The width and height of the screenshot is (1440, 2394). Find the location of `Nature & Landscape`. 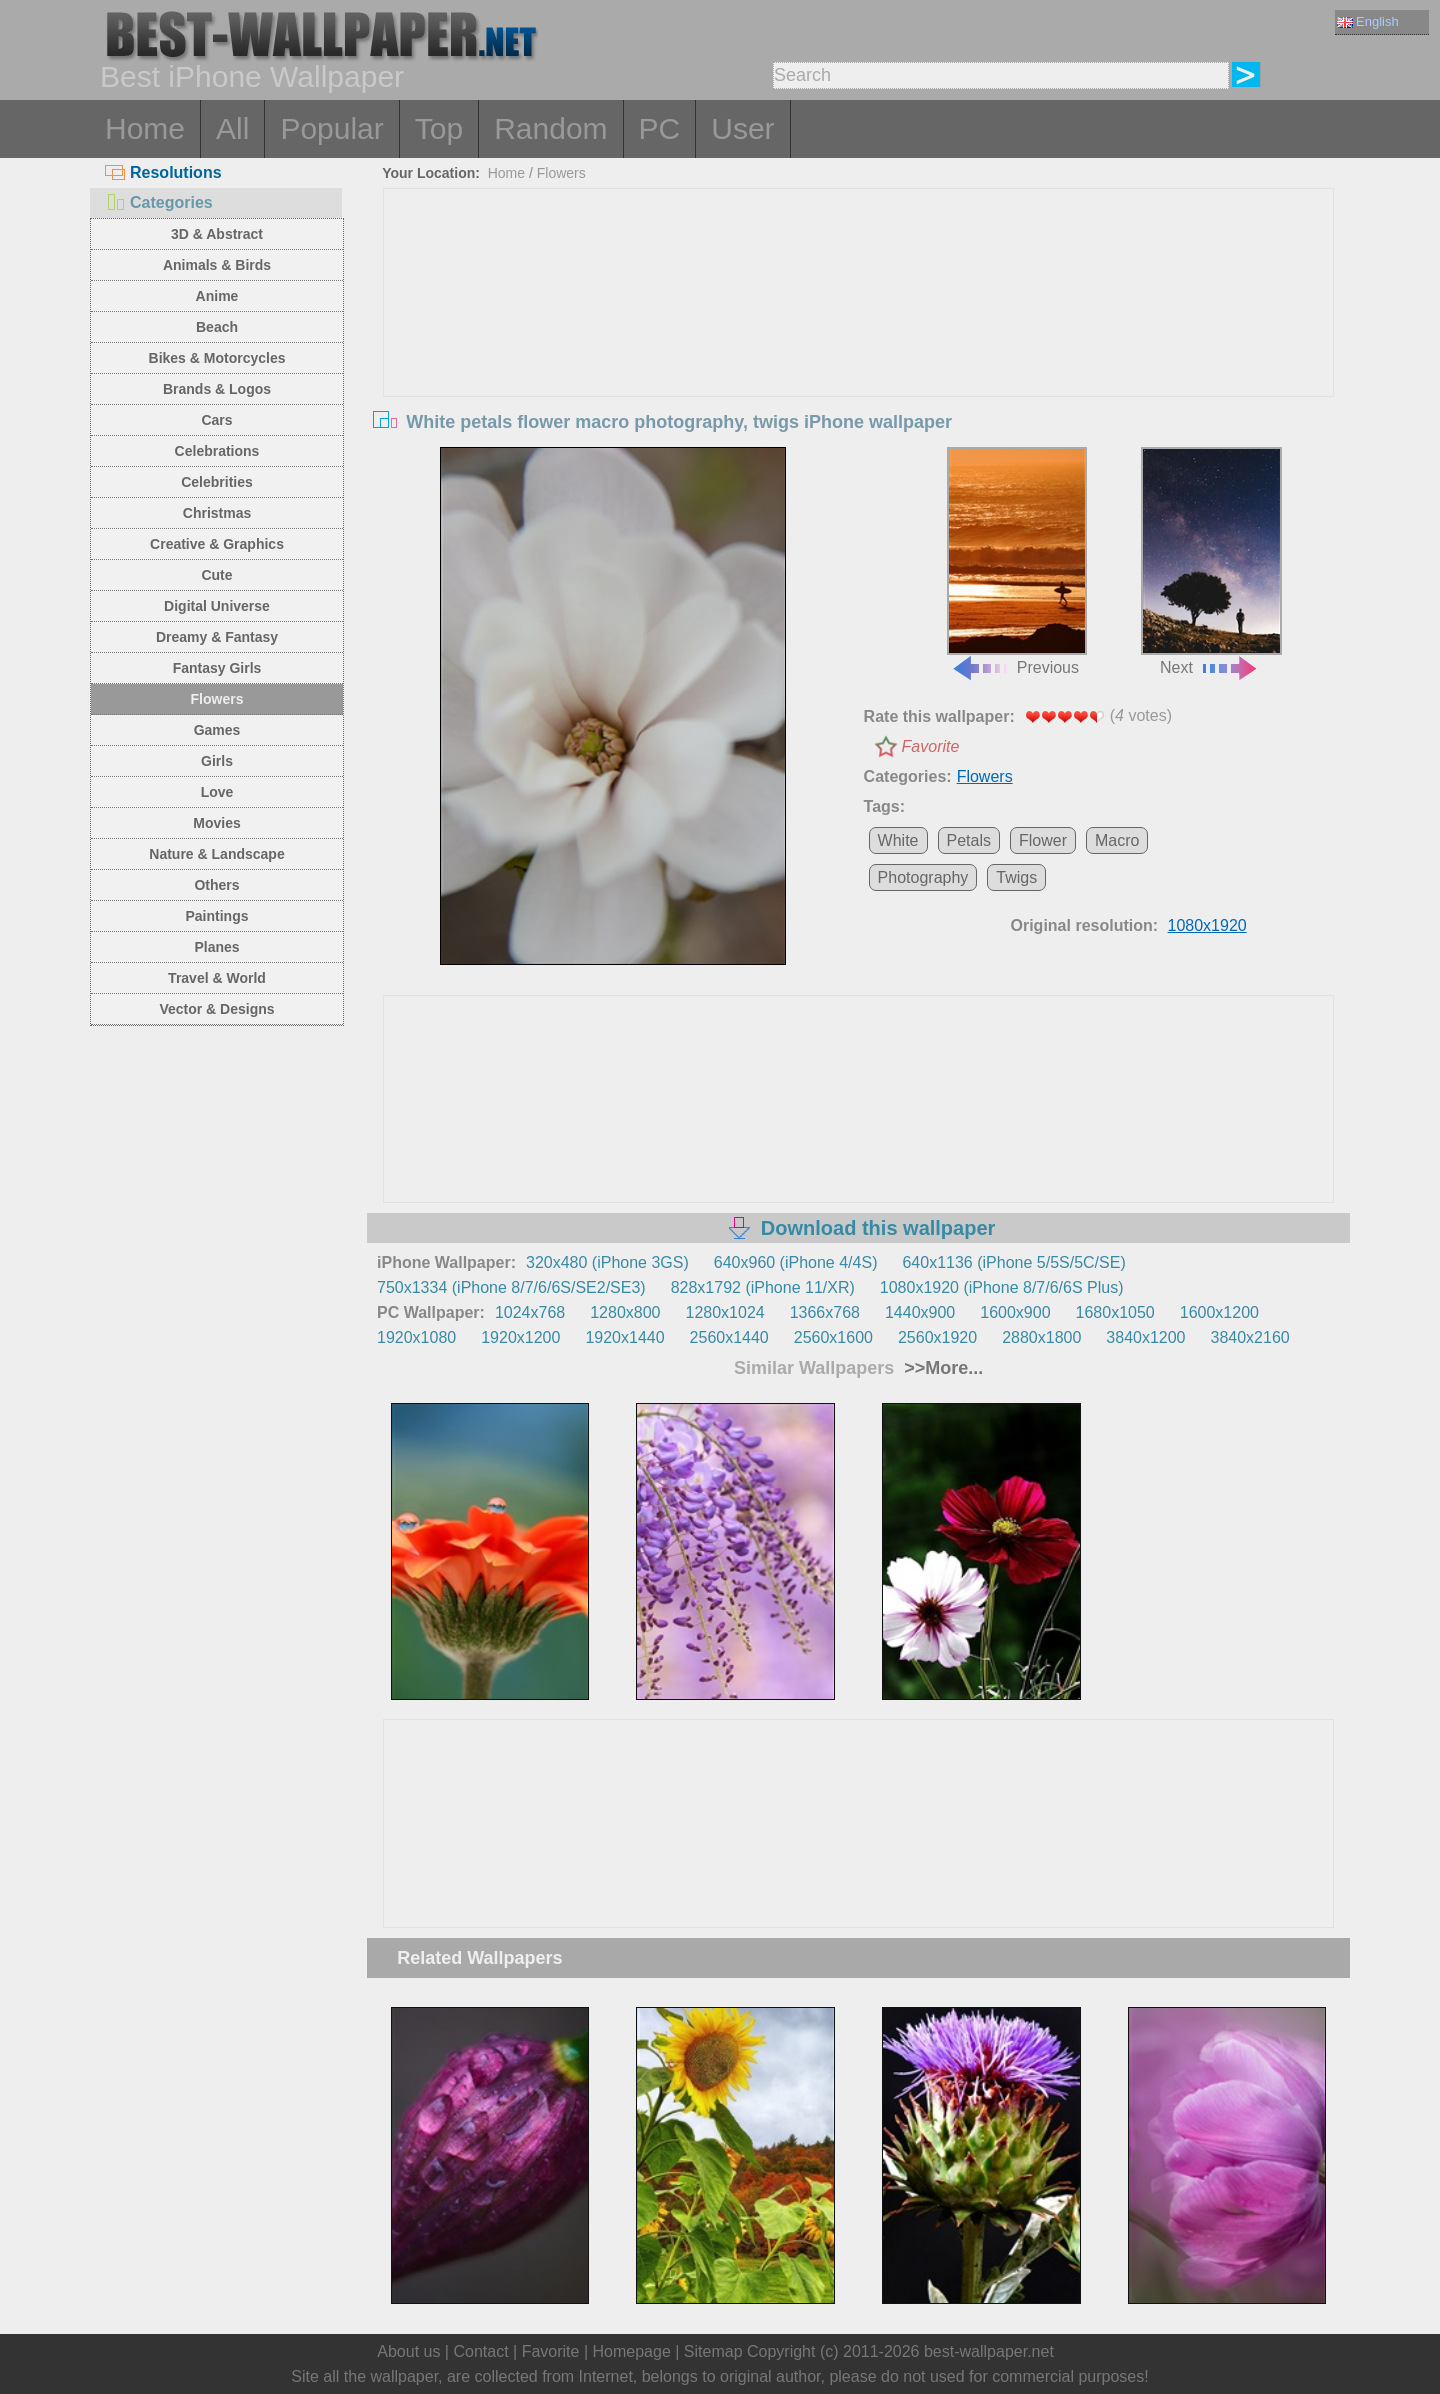

Nature & Landscape is located at coordinates (216, 854).